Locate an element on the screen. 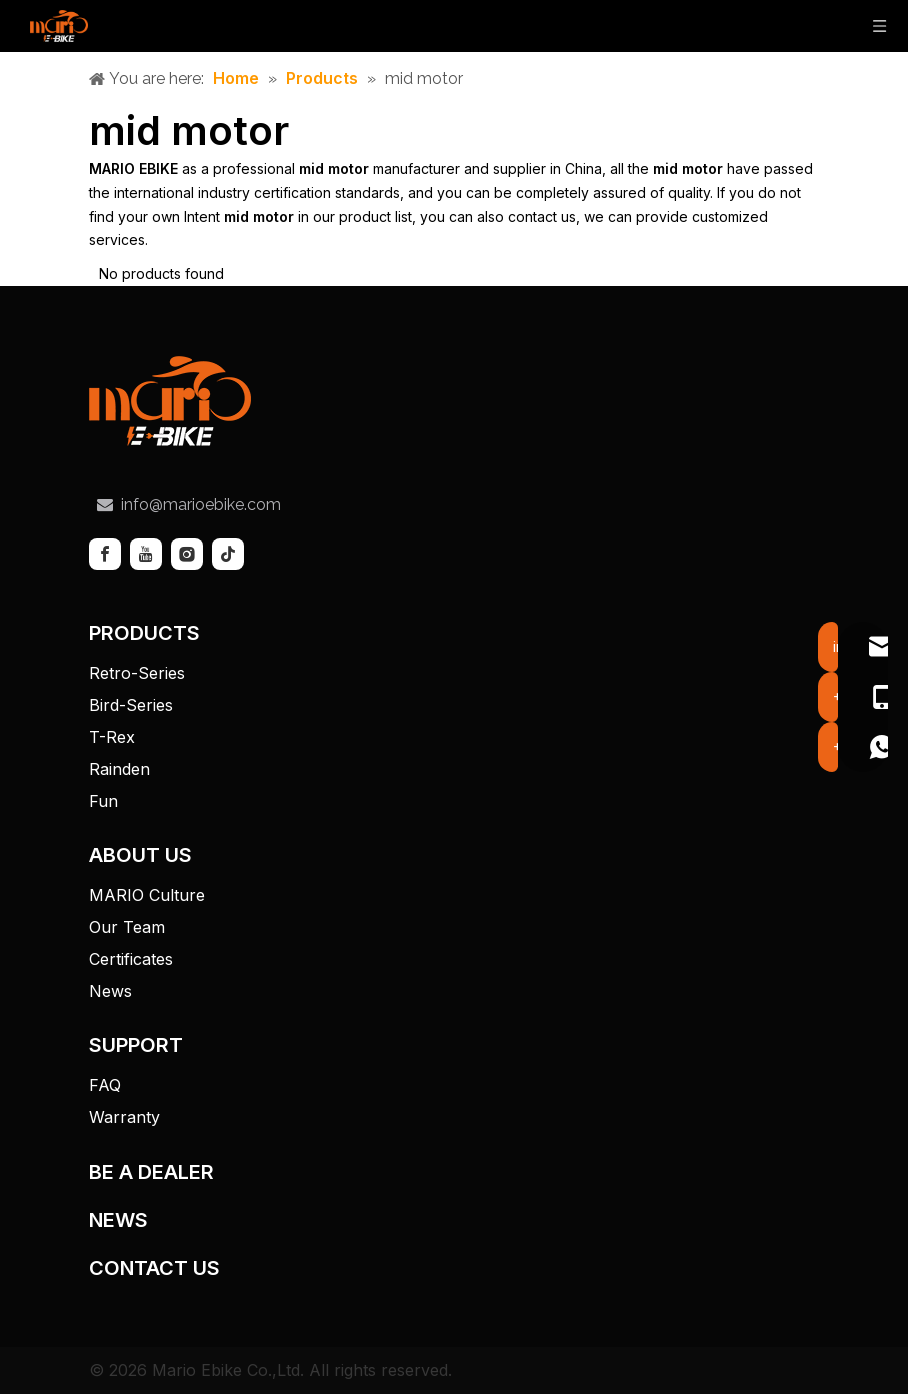 The height and width of the screenshot is (1394, 908). BE A DEALER is located at coordinates (151, 1172).